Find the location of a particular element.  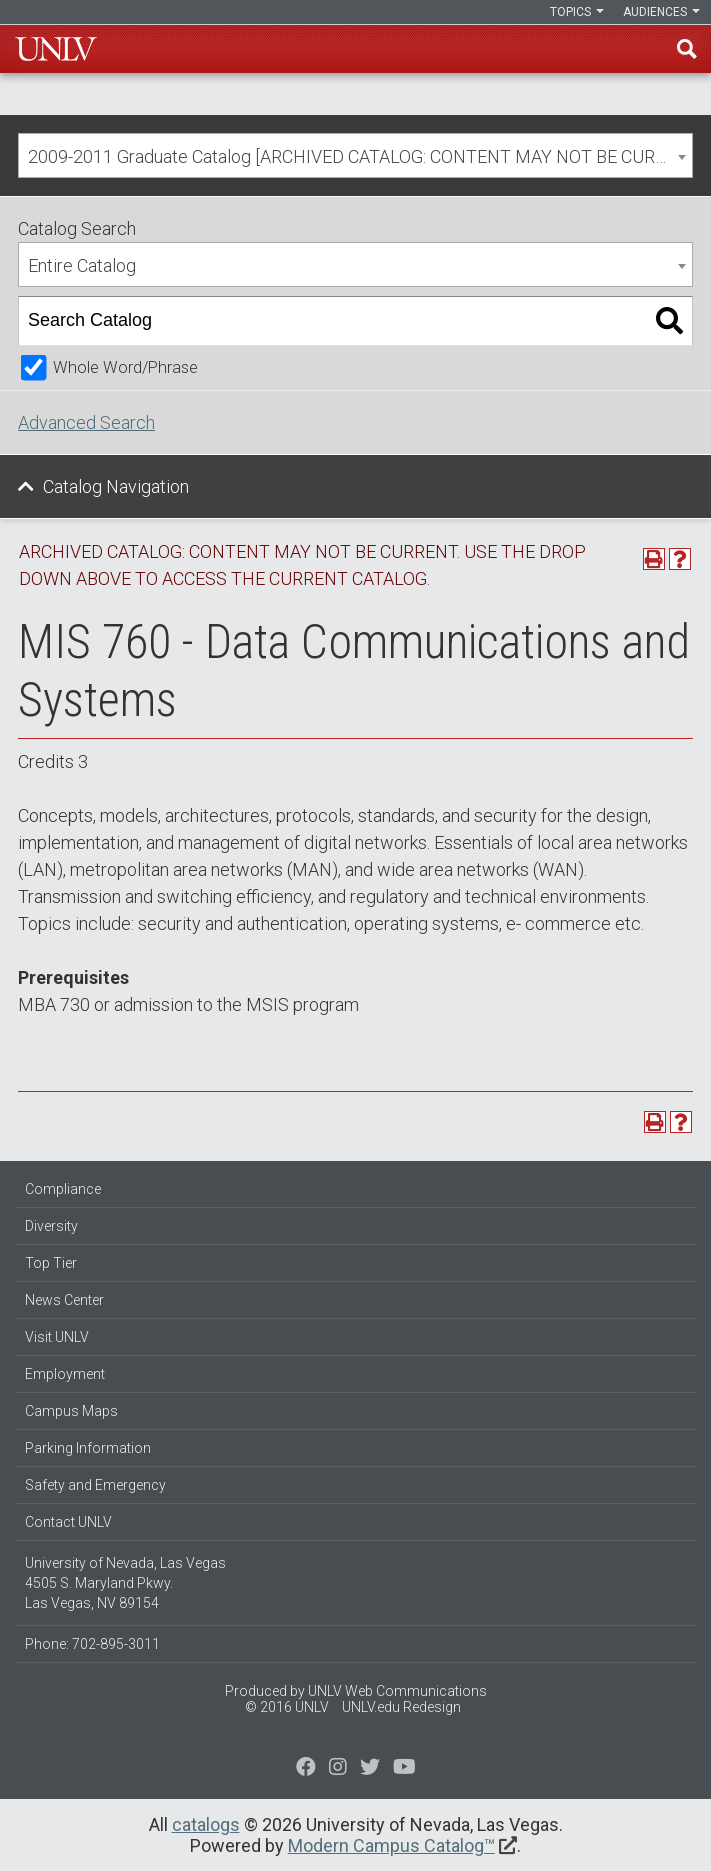

Contact UNLV is located at coordinates (68, 1522).